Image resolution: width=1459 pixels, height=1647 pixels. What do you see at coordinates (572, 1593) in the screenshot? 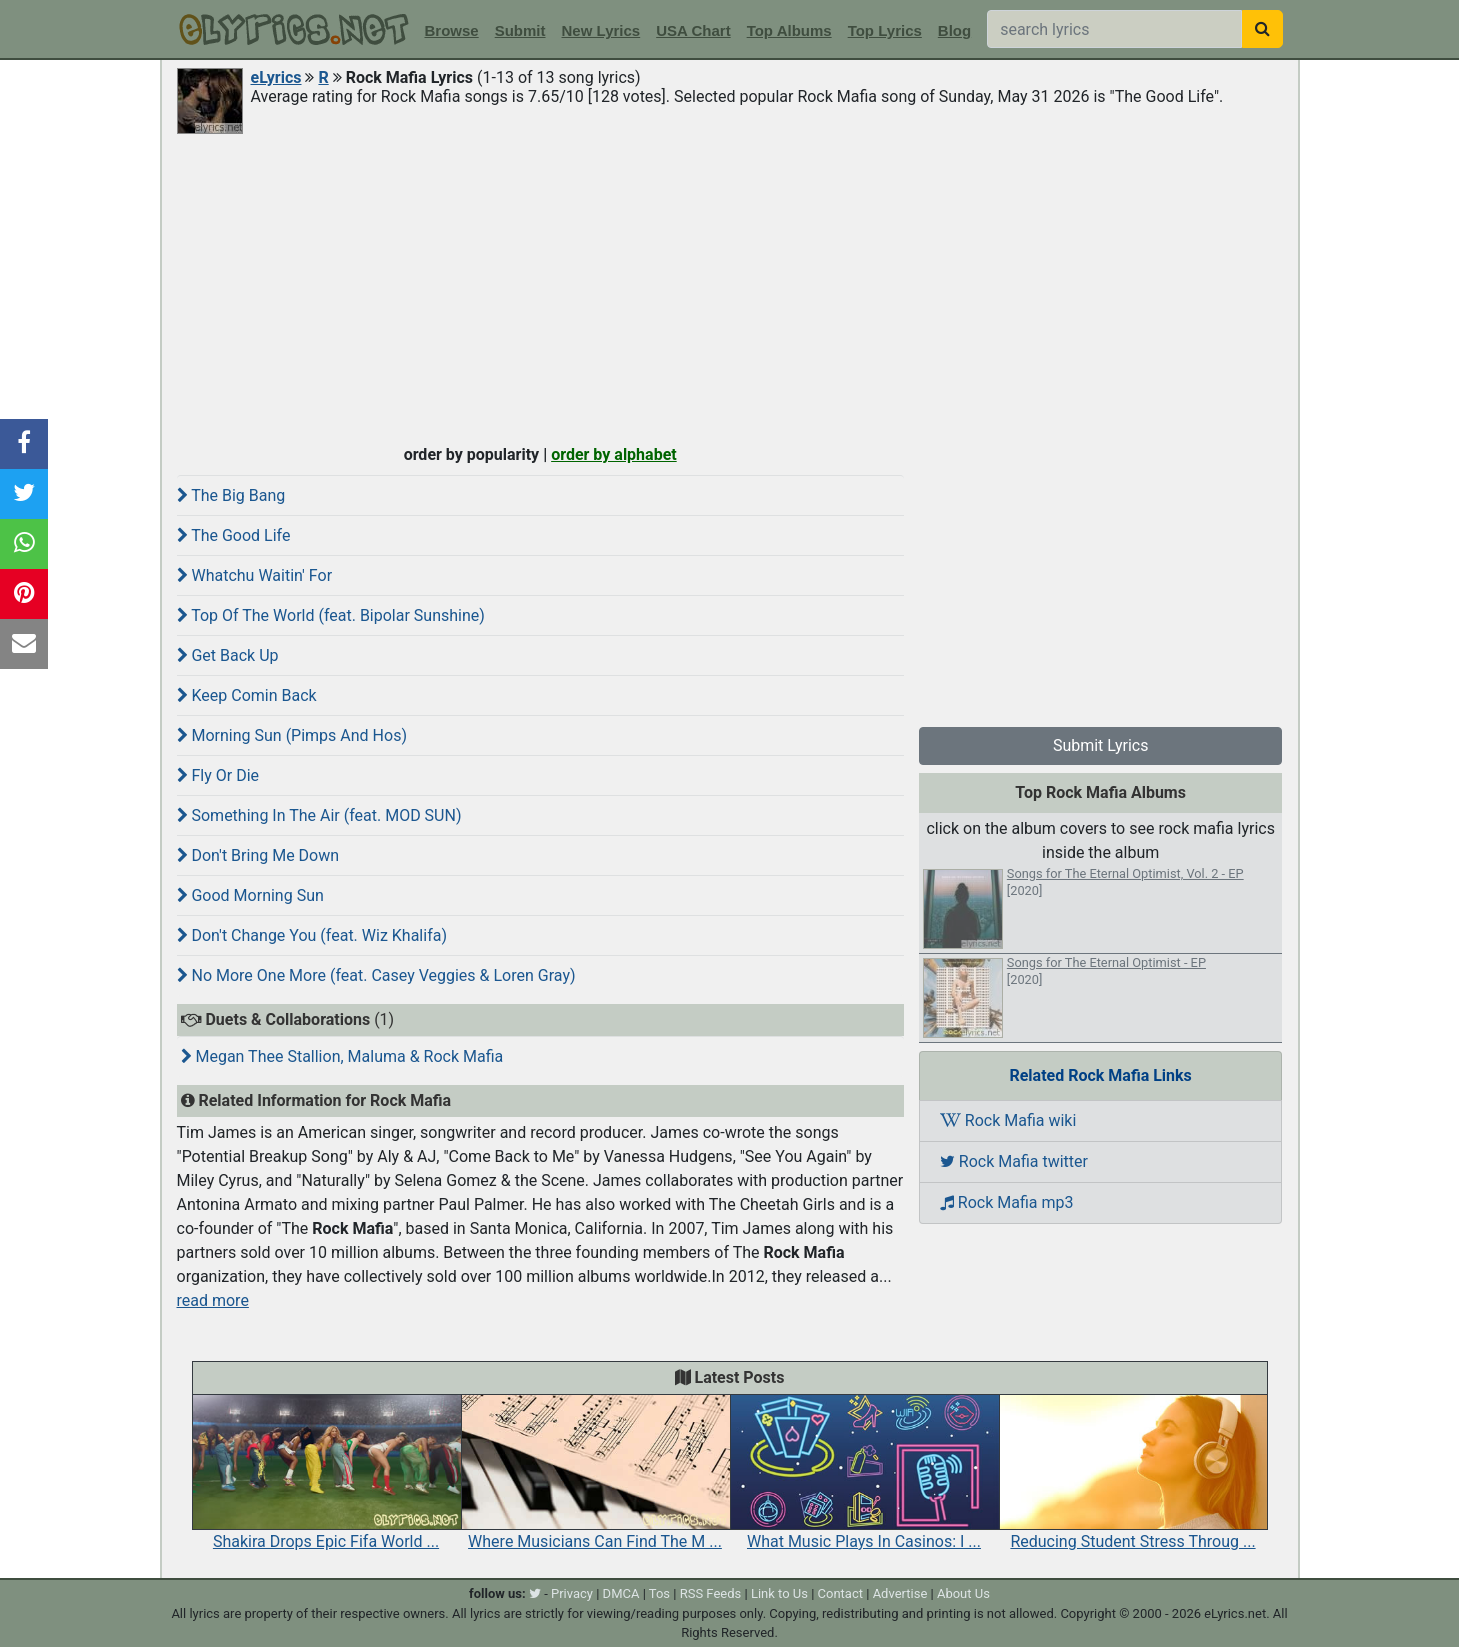
I see `Privacy` at bounding box center [572, 1593].